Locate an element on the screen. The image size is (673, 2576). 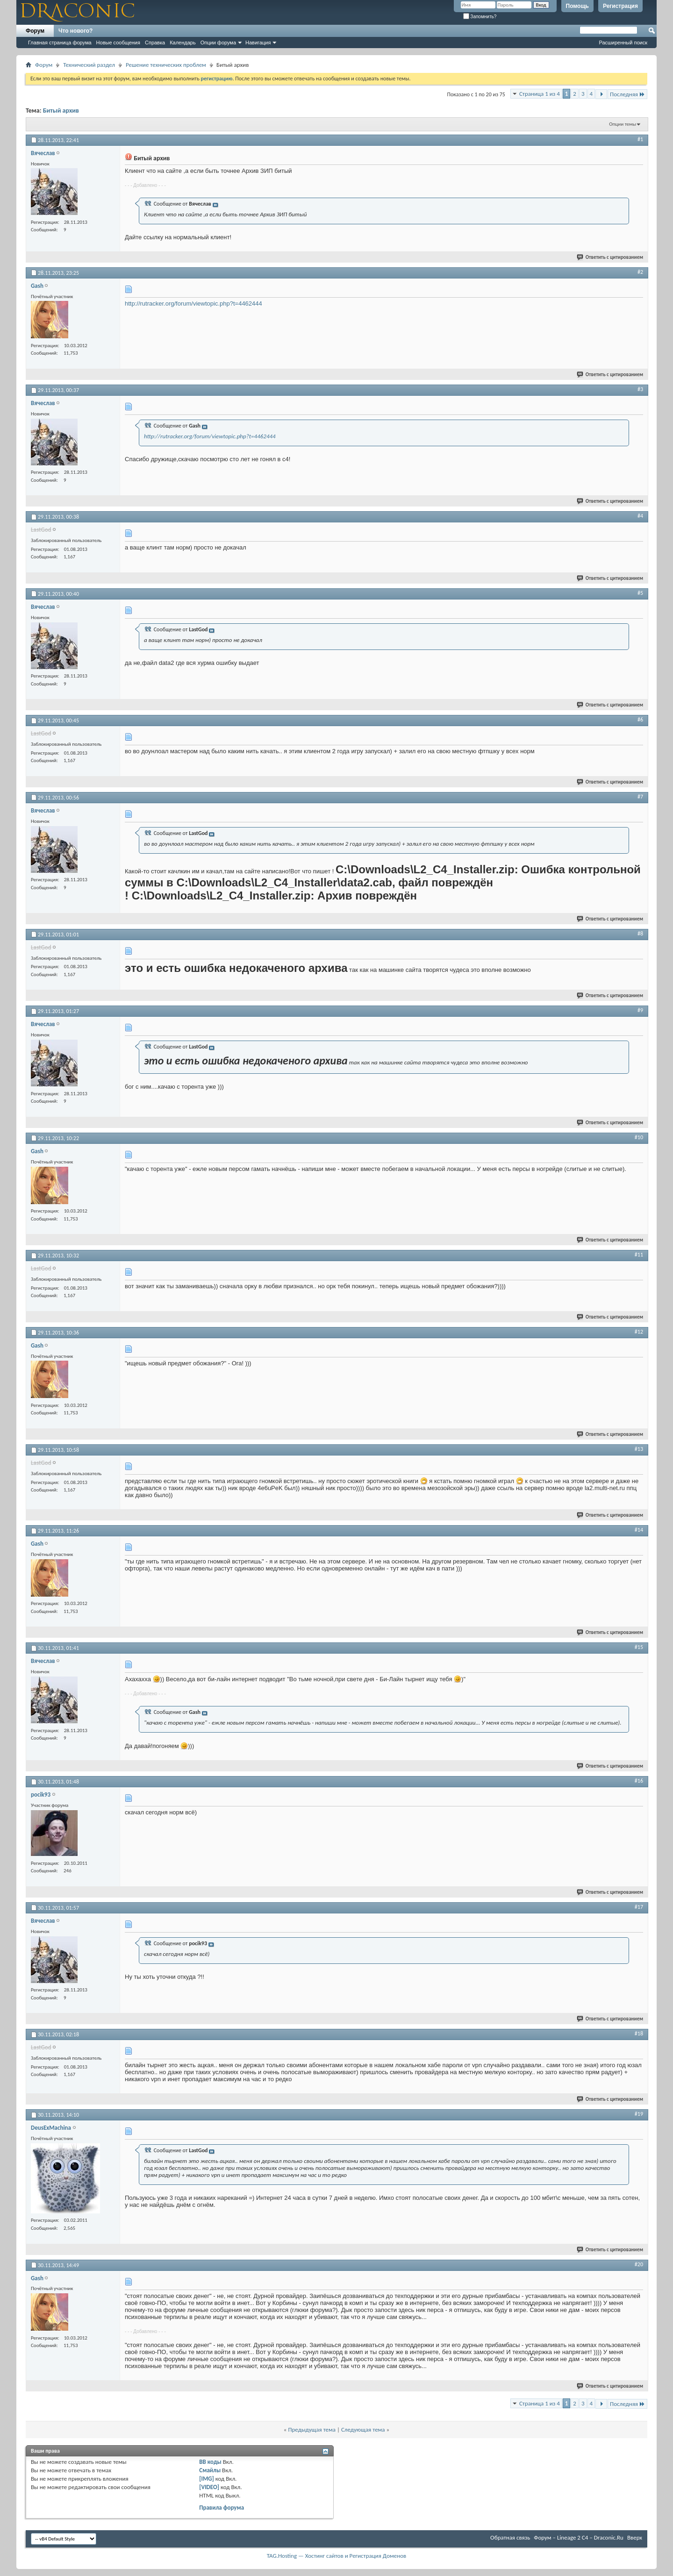
Опции темы is located at coordinates (622, 124).